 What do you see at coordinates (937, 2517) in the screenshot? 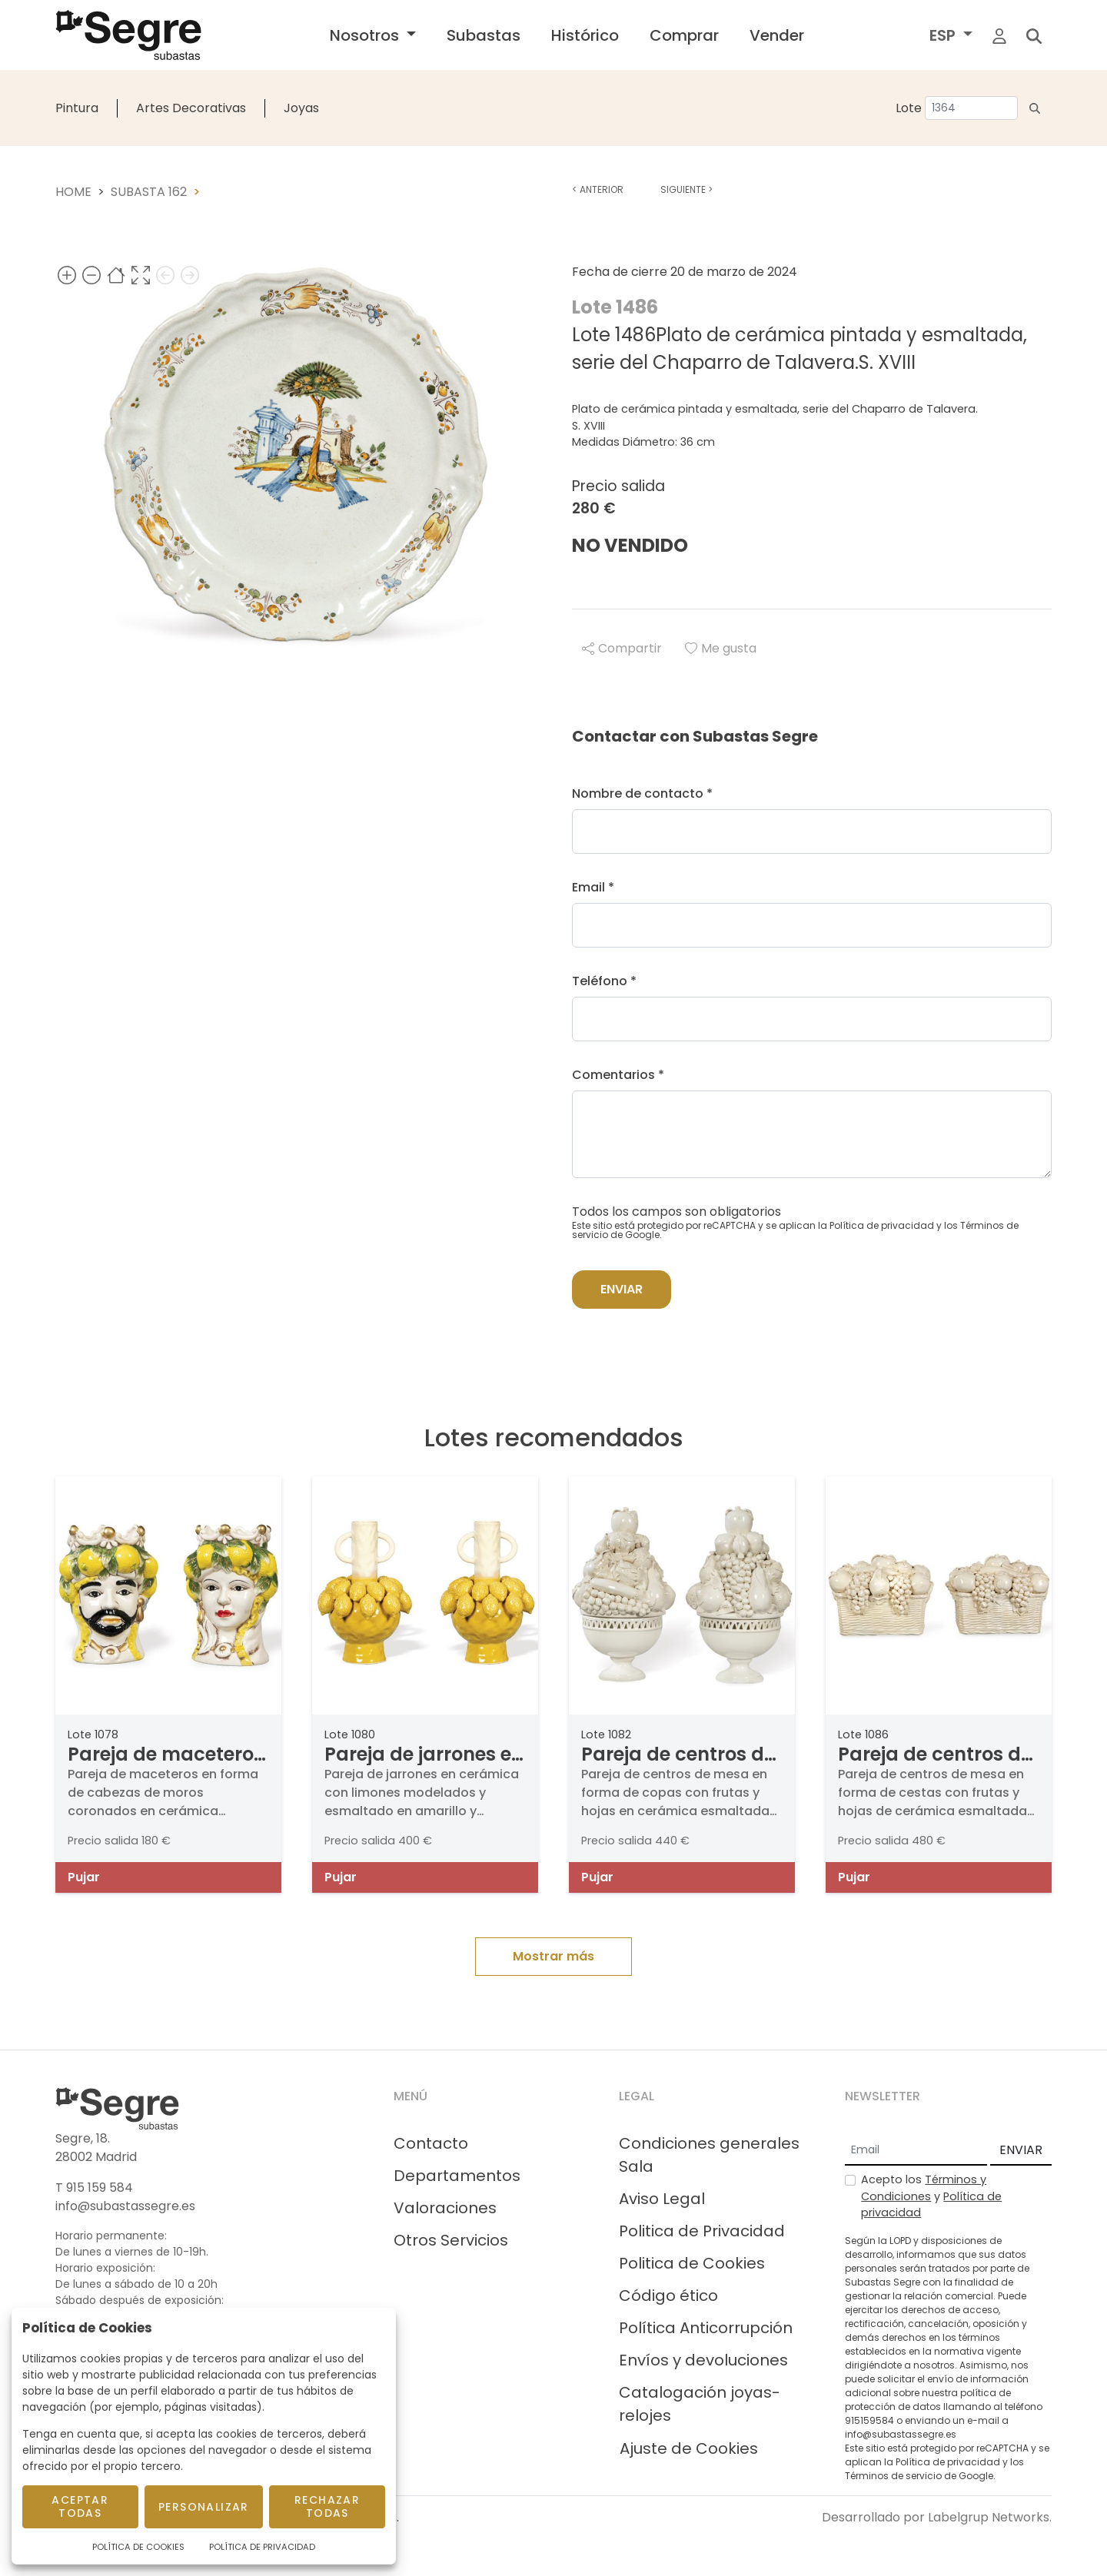
I see `Desarrollado por Labelgrup Networks.` at bounding box center [937, 2517].